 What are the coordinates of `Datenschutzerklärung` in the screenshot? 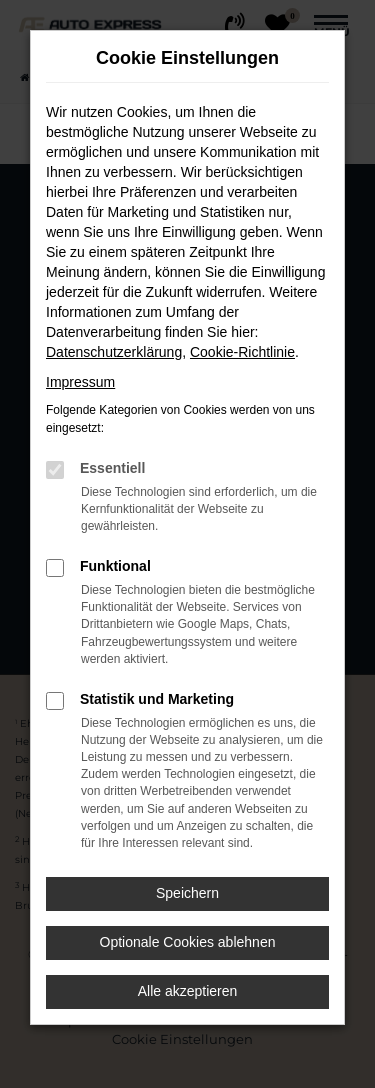 It's located at (114, 352).